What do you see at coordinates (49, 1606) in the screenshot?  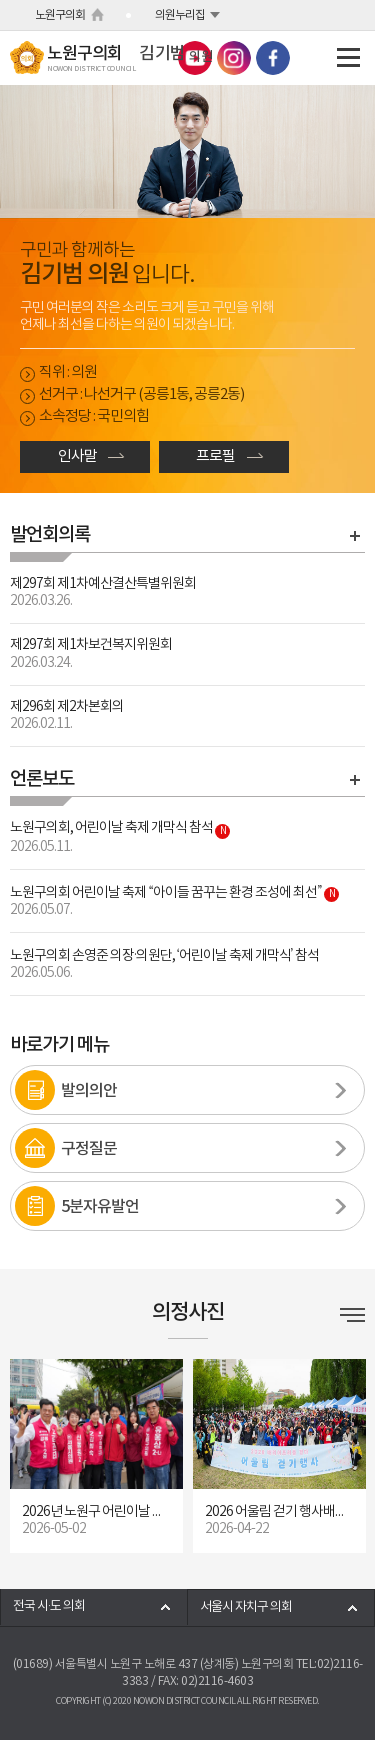 I see `전국 시·도 의회` at bounding box center [49, 1606].